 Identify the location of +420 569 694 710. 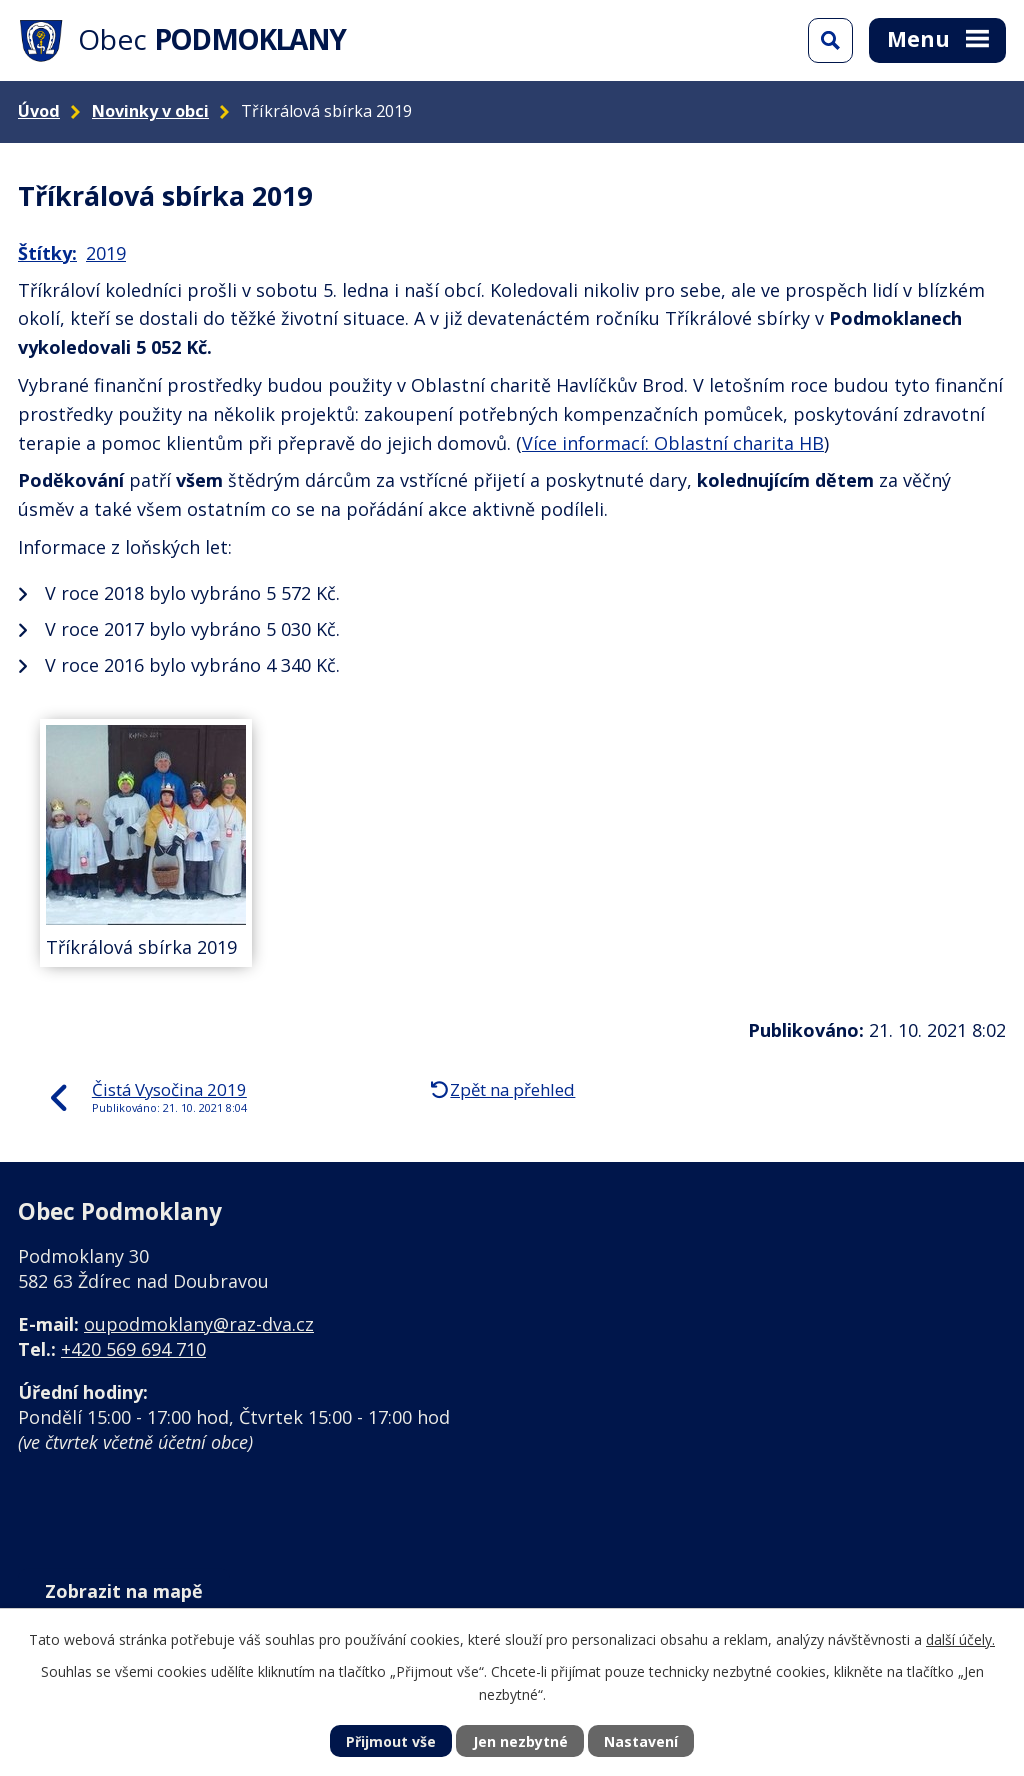
(133, 1349).